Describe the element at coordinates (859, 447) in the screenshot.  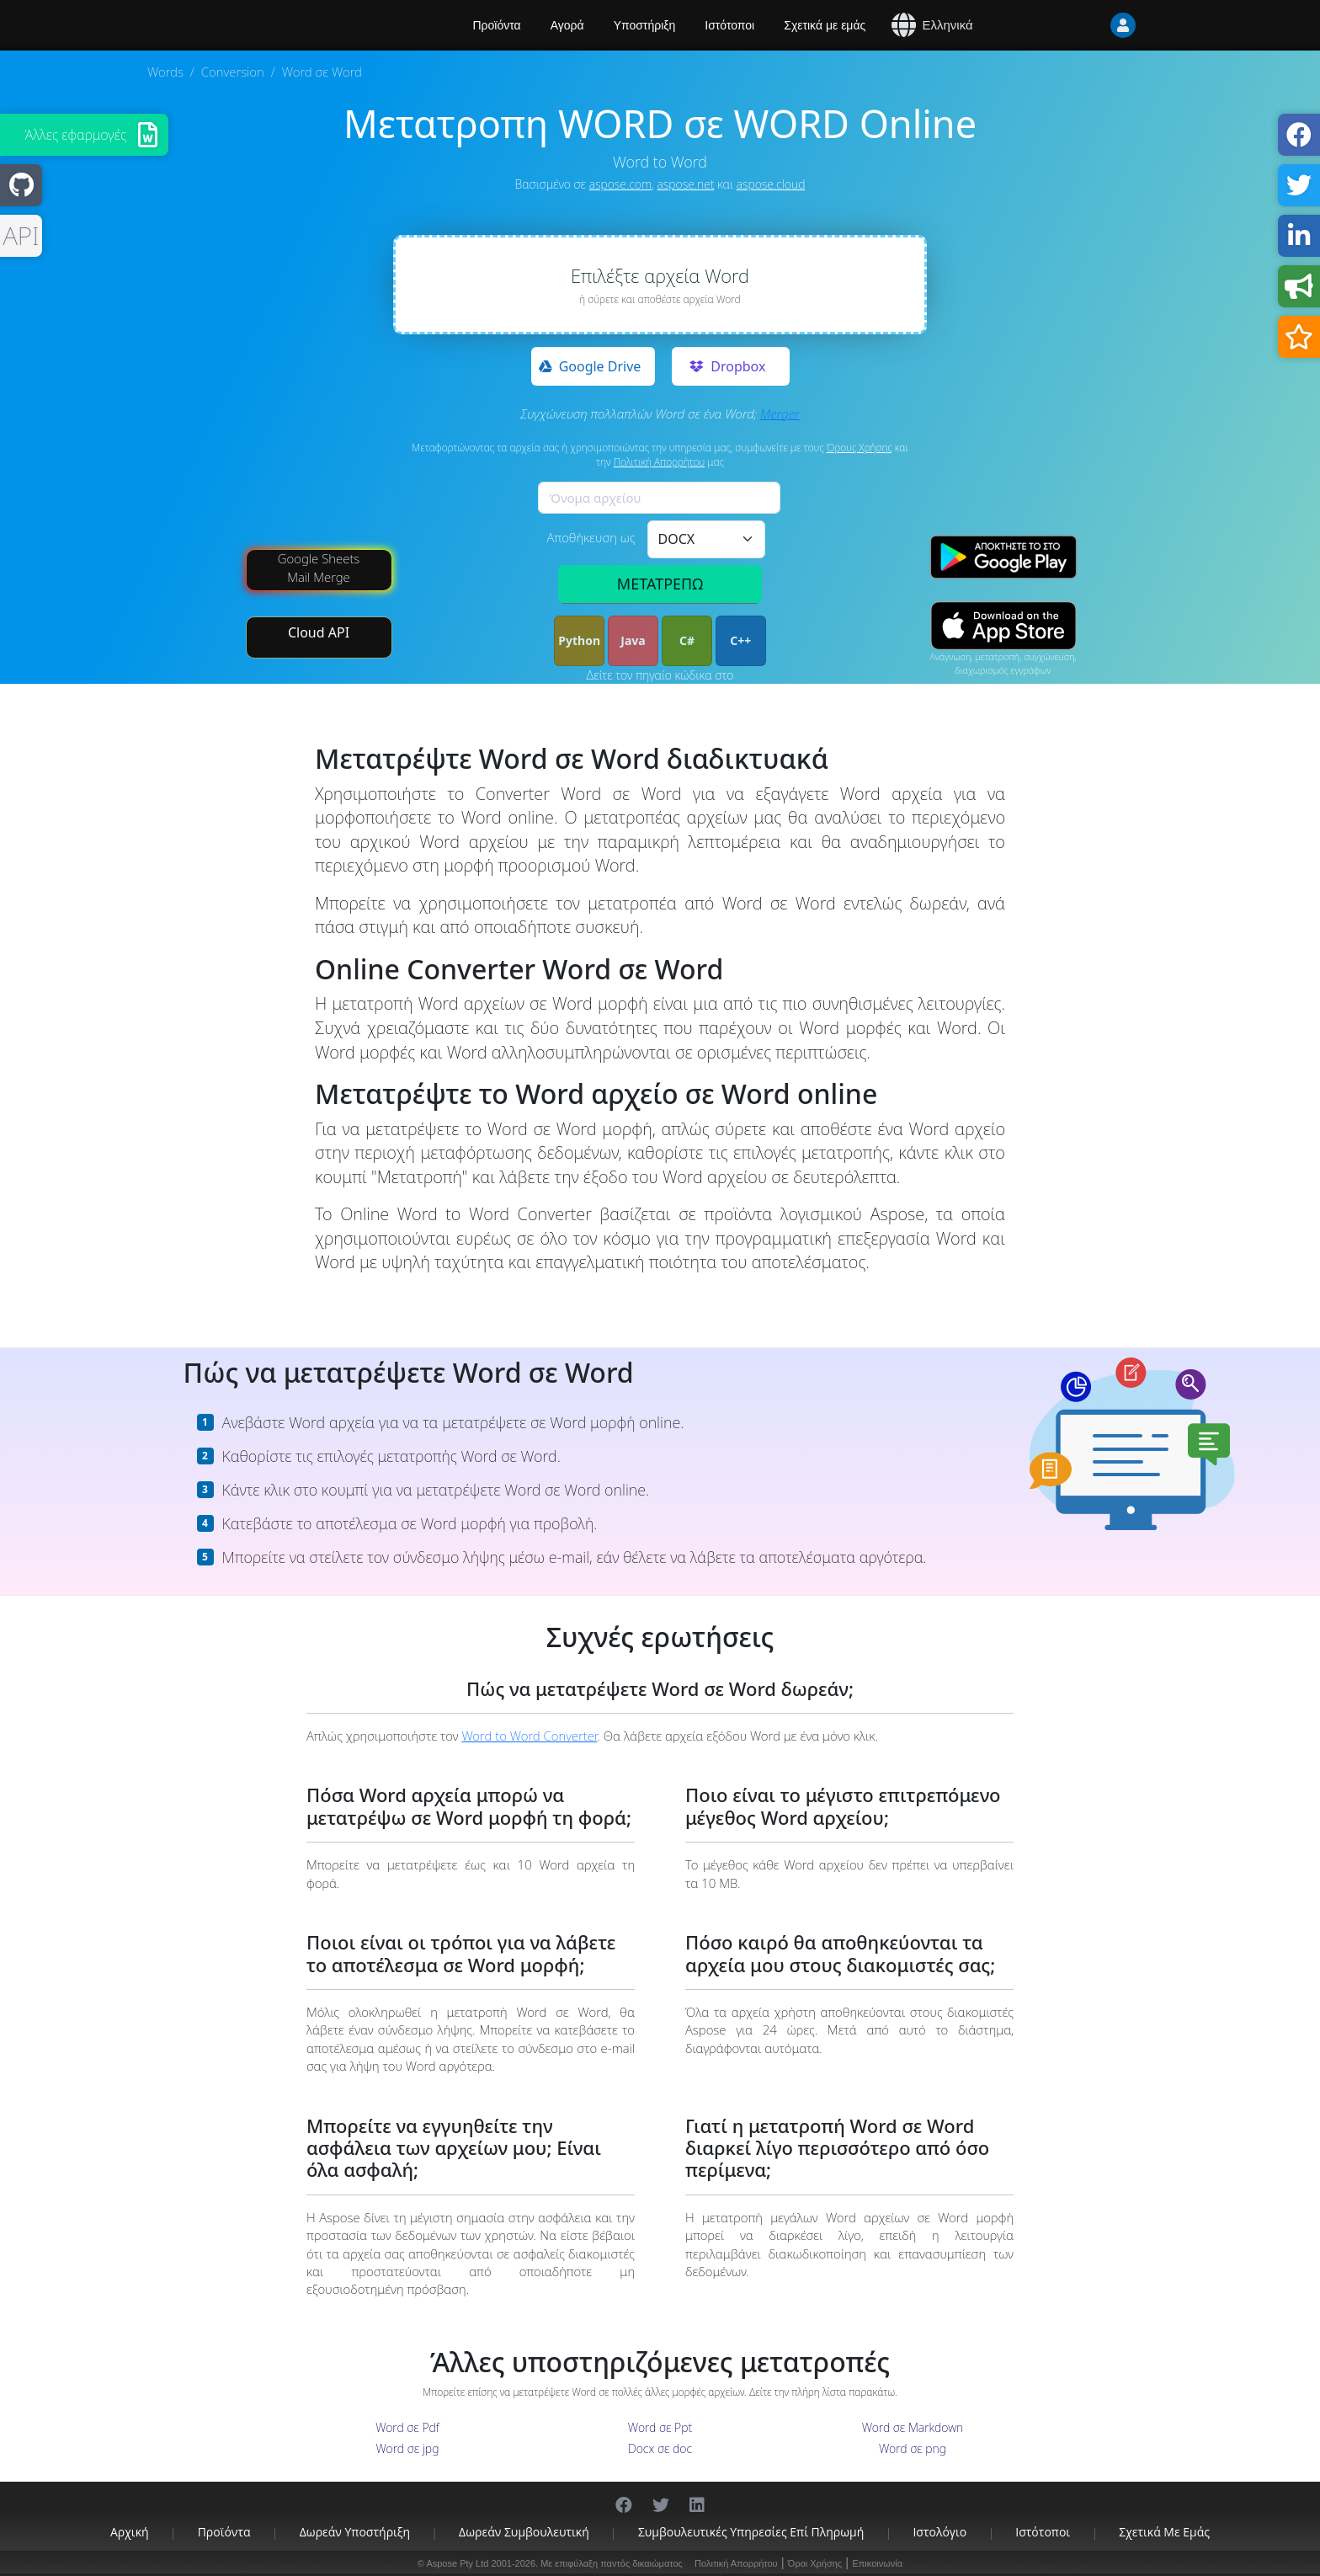
I see `Όρους Χρήσης` at that location.